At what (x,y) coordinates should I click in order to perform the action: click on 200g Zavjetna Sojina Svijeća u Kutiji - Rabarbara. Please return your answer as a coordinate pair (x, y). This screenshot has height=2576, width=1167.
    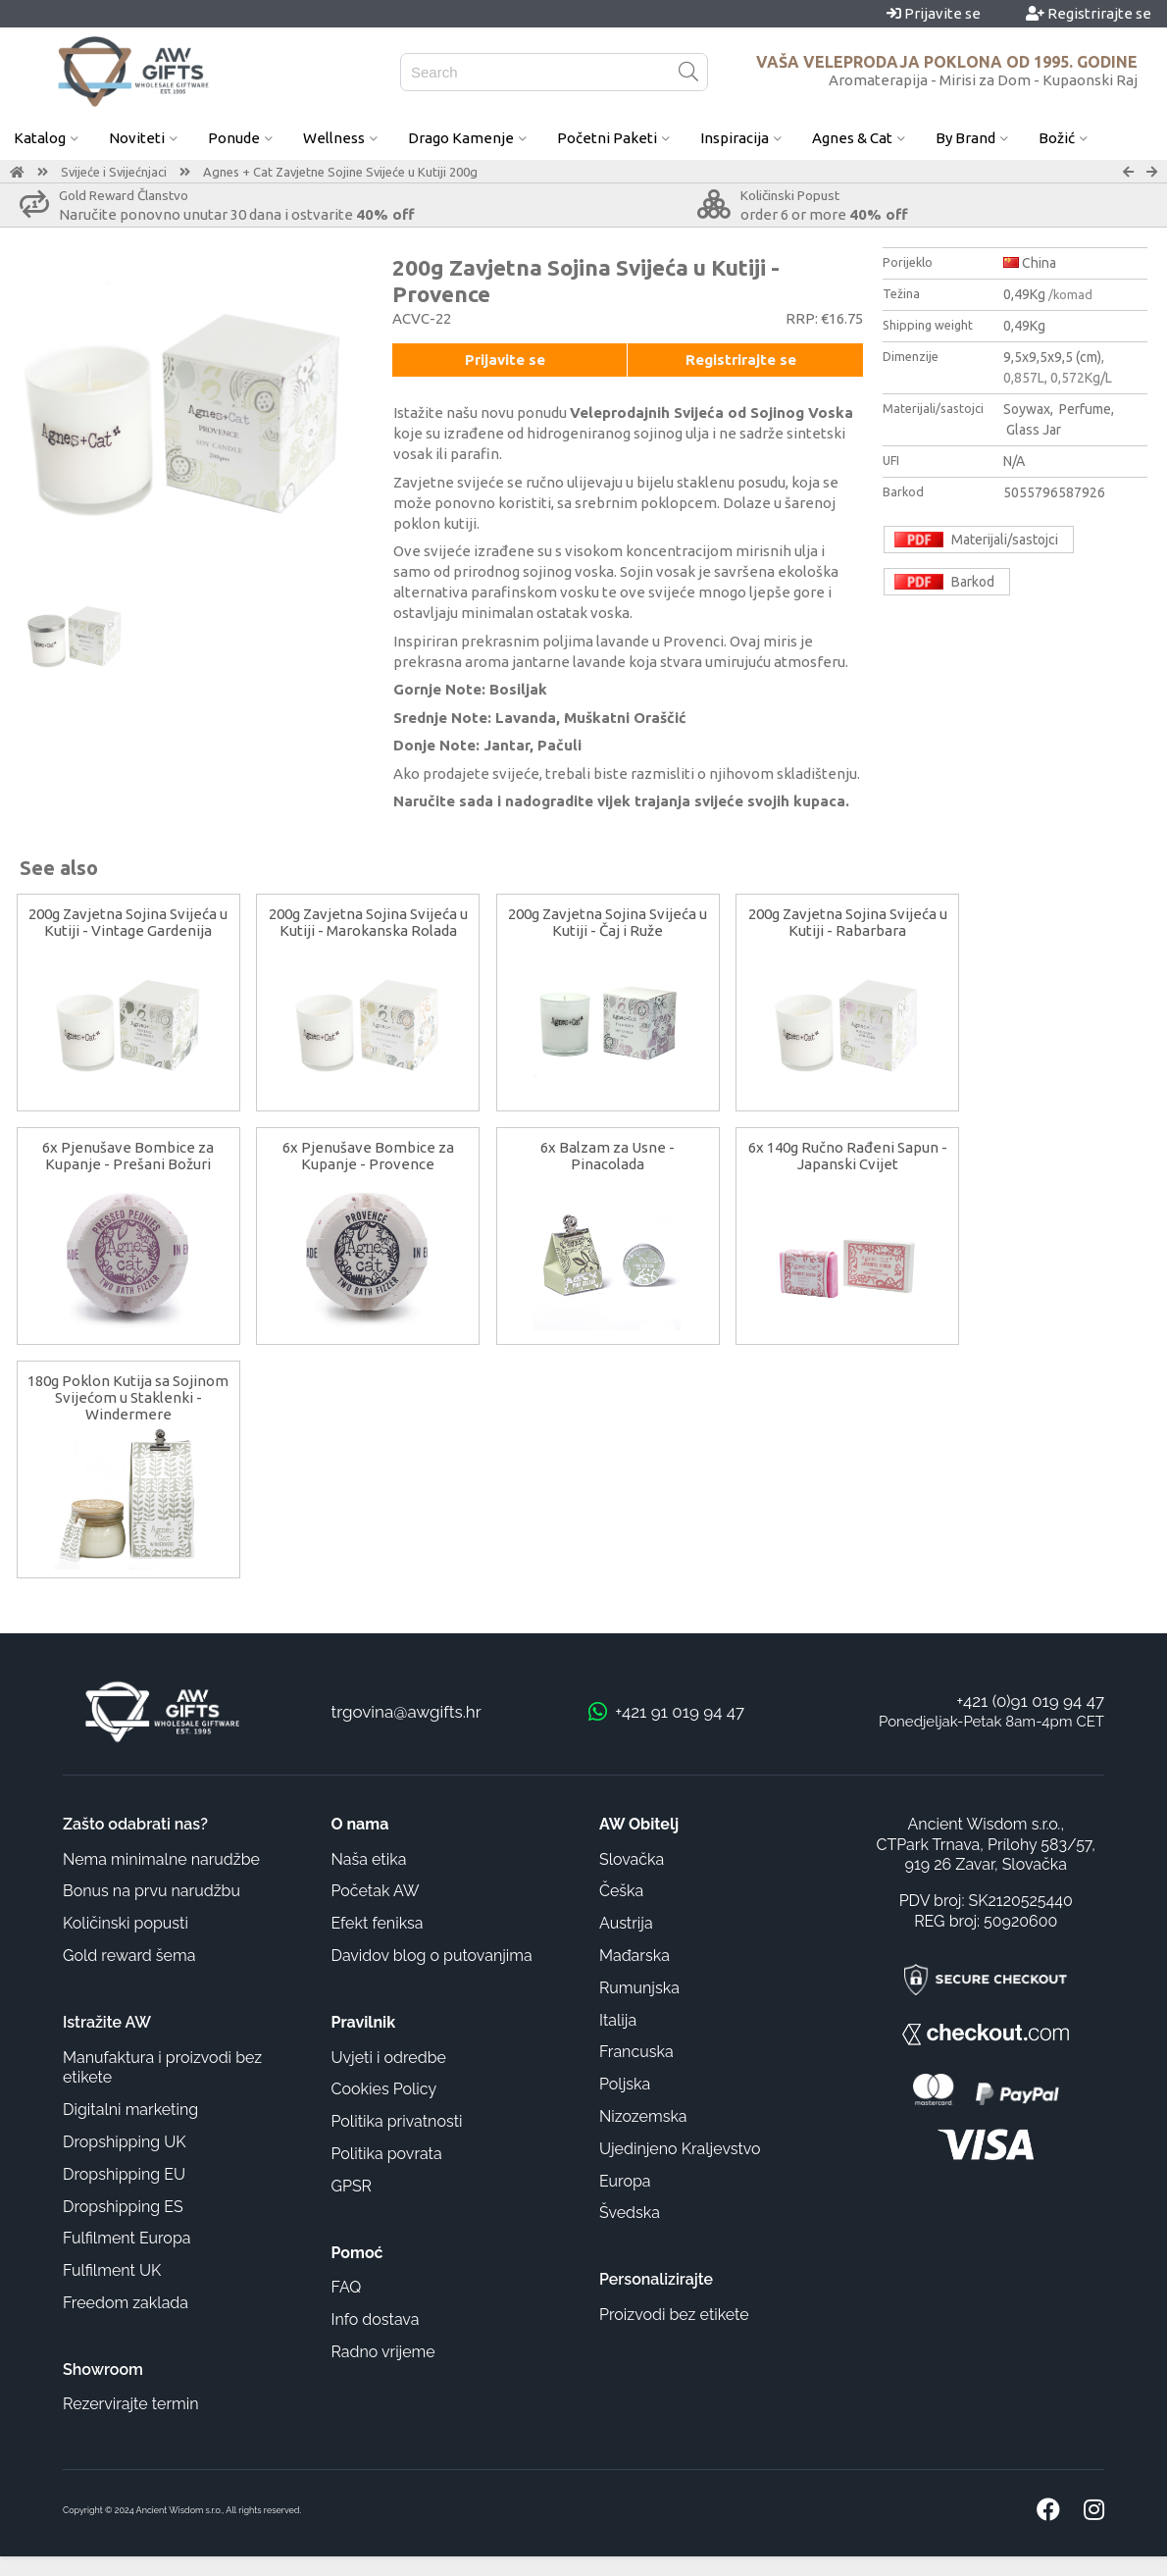
    Looking at the image, I should click on (847, 922).